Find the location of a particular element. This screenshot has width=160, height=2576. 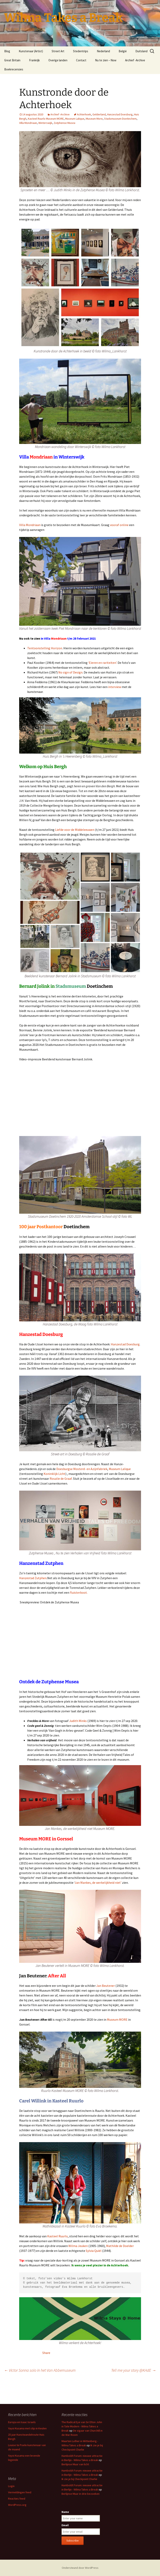

fluisterboot. is located at coordinates (79, 1592).